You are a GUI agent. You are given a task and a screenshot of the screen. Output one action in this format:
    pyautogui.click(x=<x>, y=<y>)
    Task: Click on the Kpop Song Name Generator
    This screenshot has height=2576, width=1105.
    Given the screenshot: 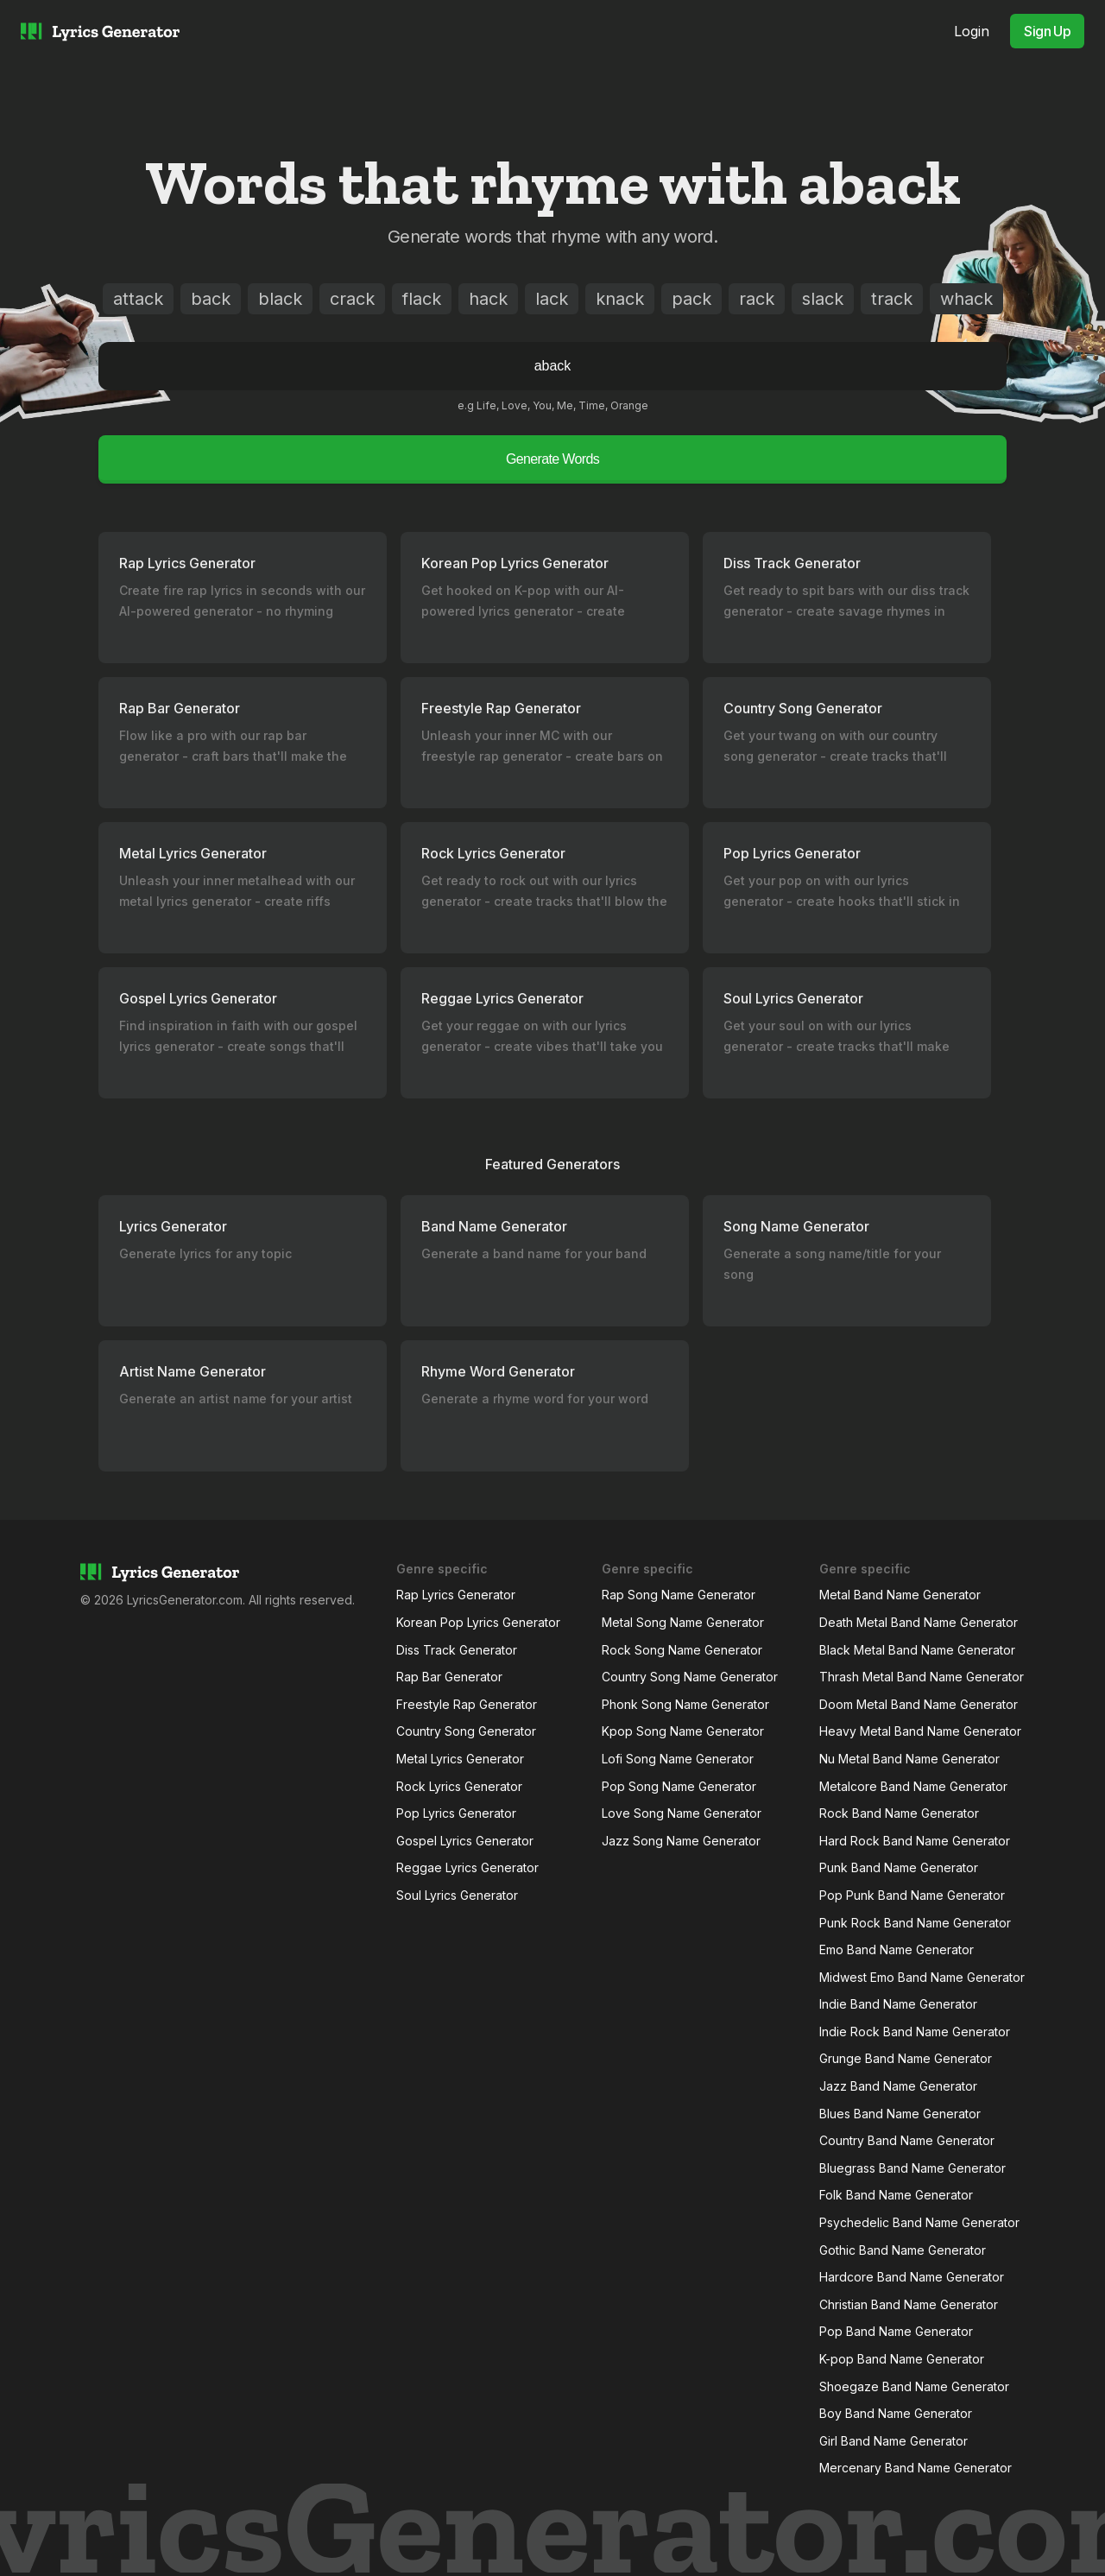 What is the action you would take?
    pyautogui.click(x=683, y=1731)
    